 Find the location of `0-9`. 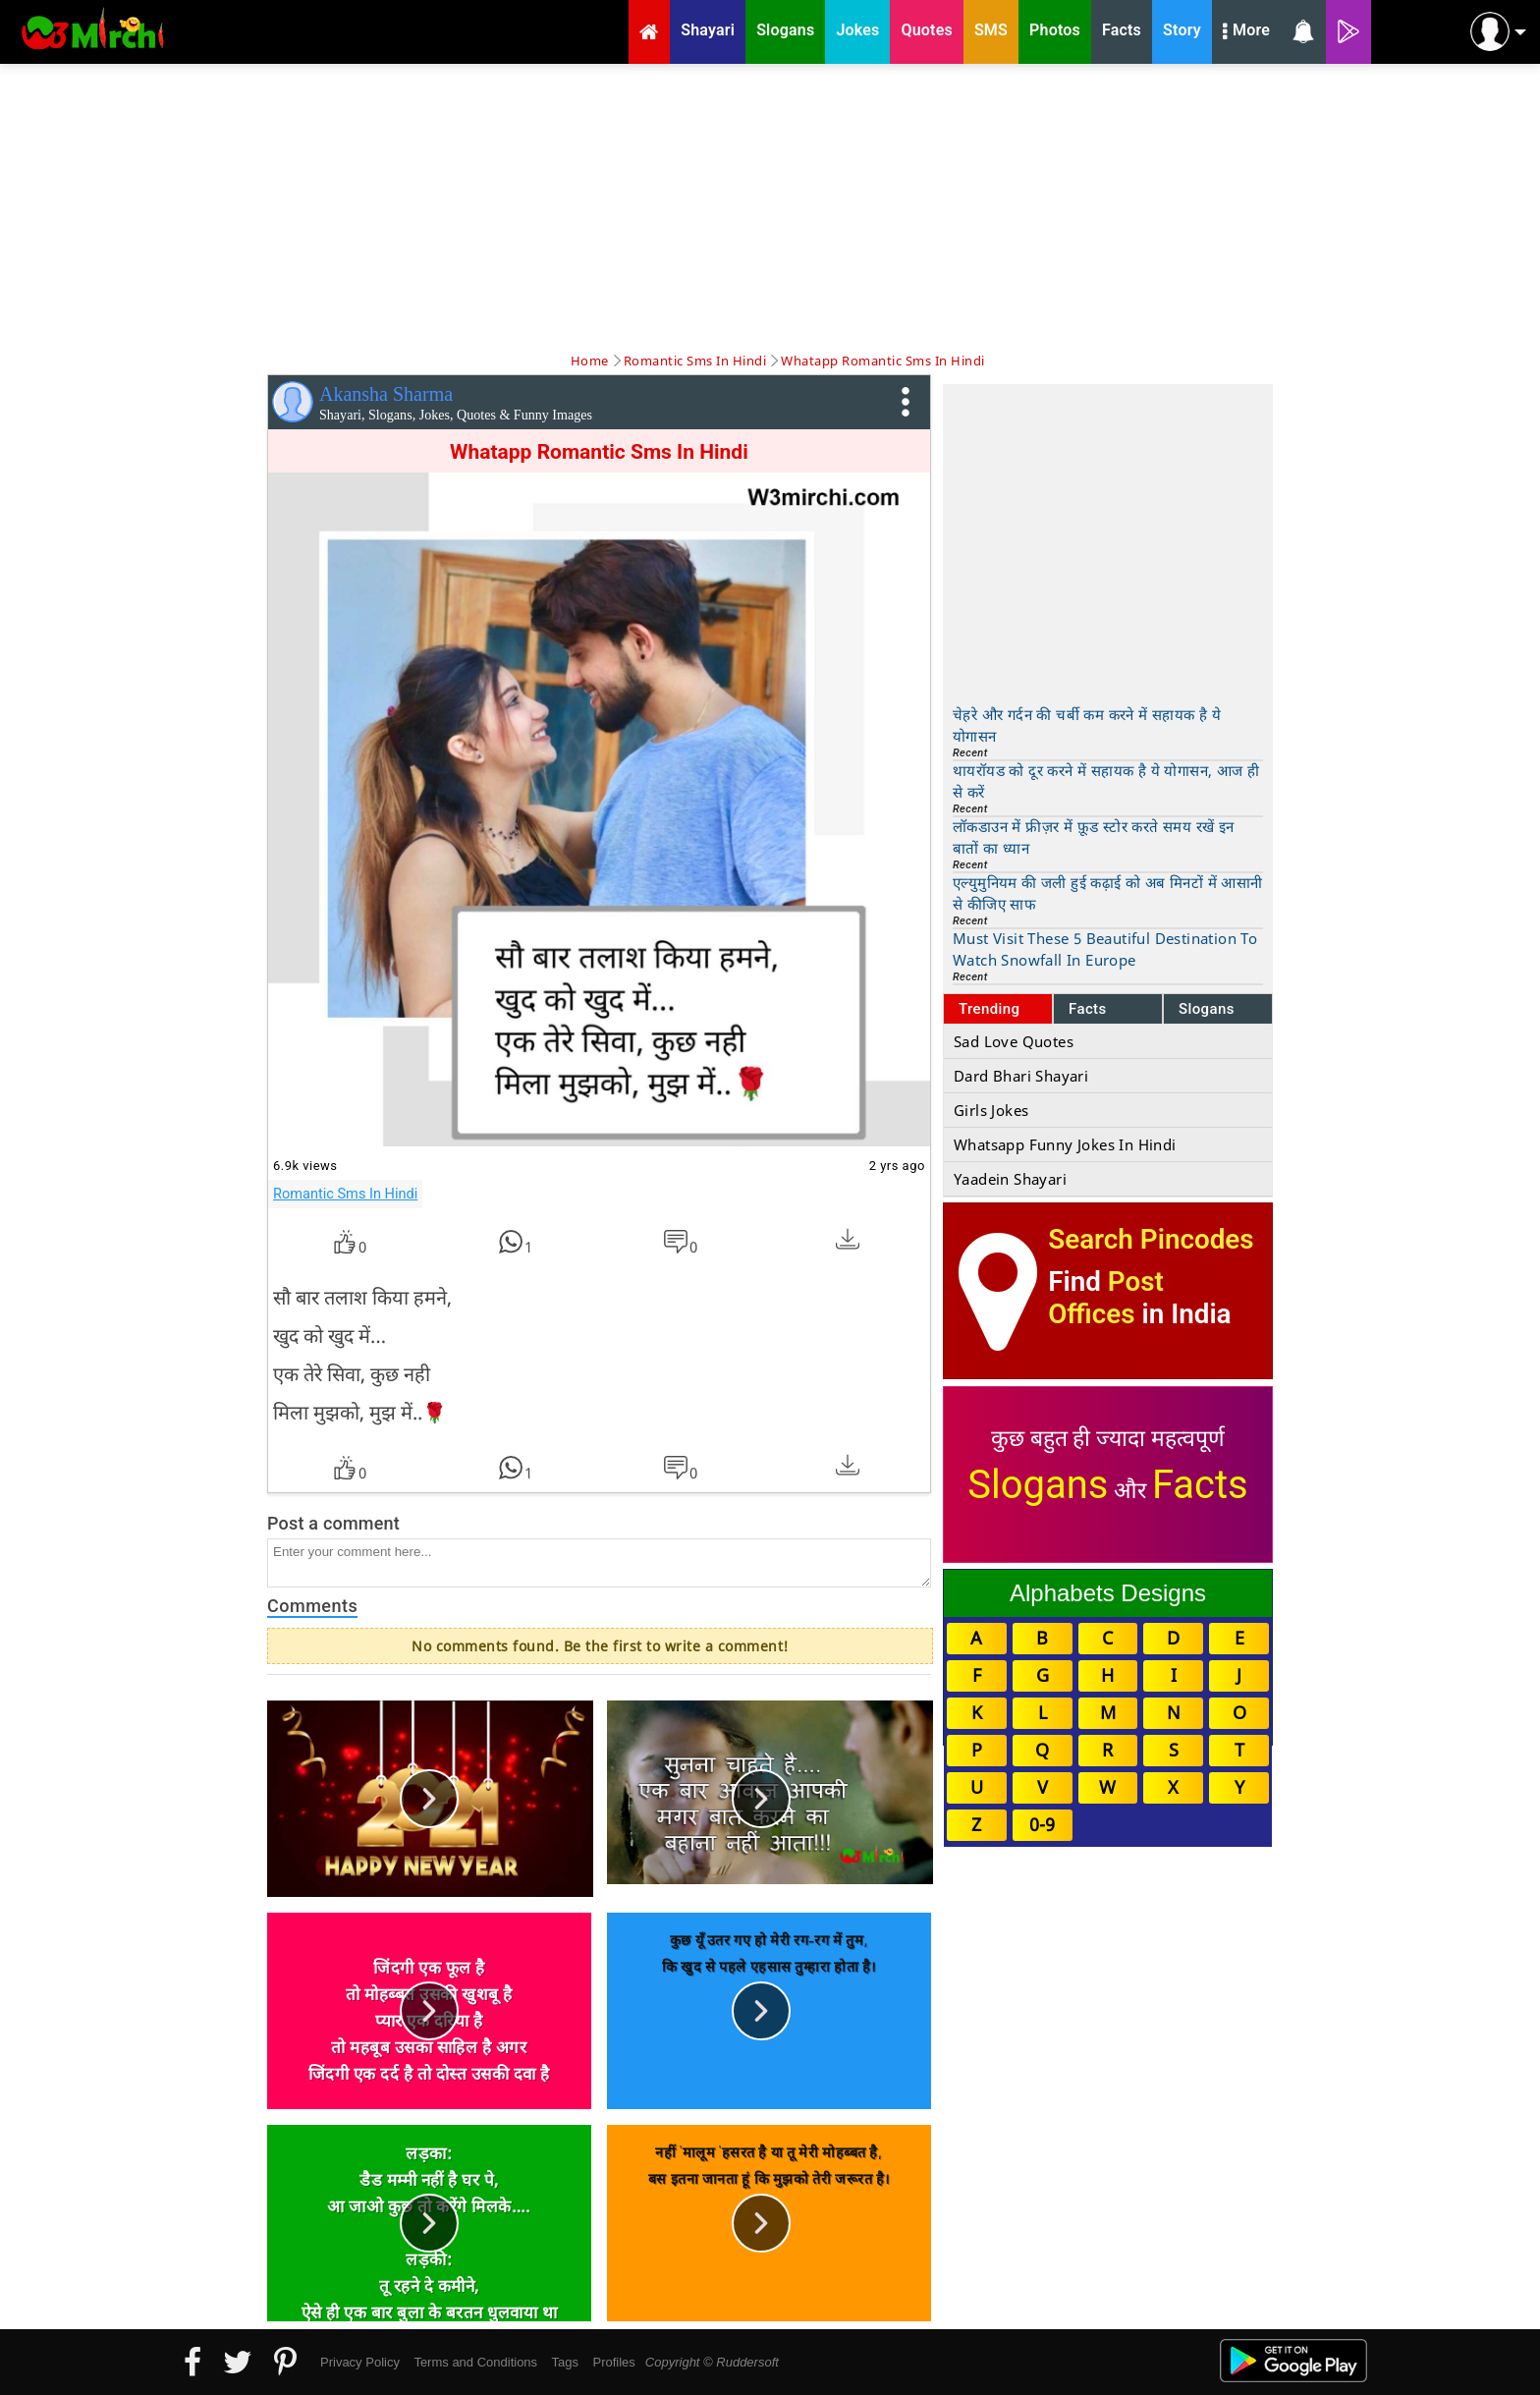

0-9 is located at coordinates (1042, 1824).